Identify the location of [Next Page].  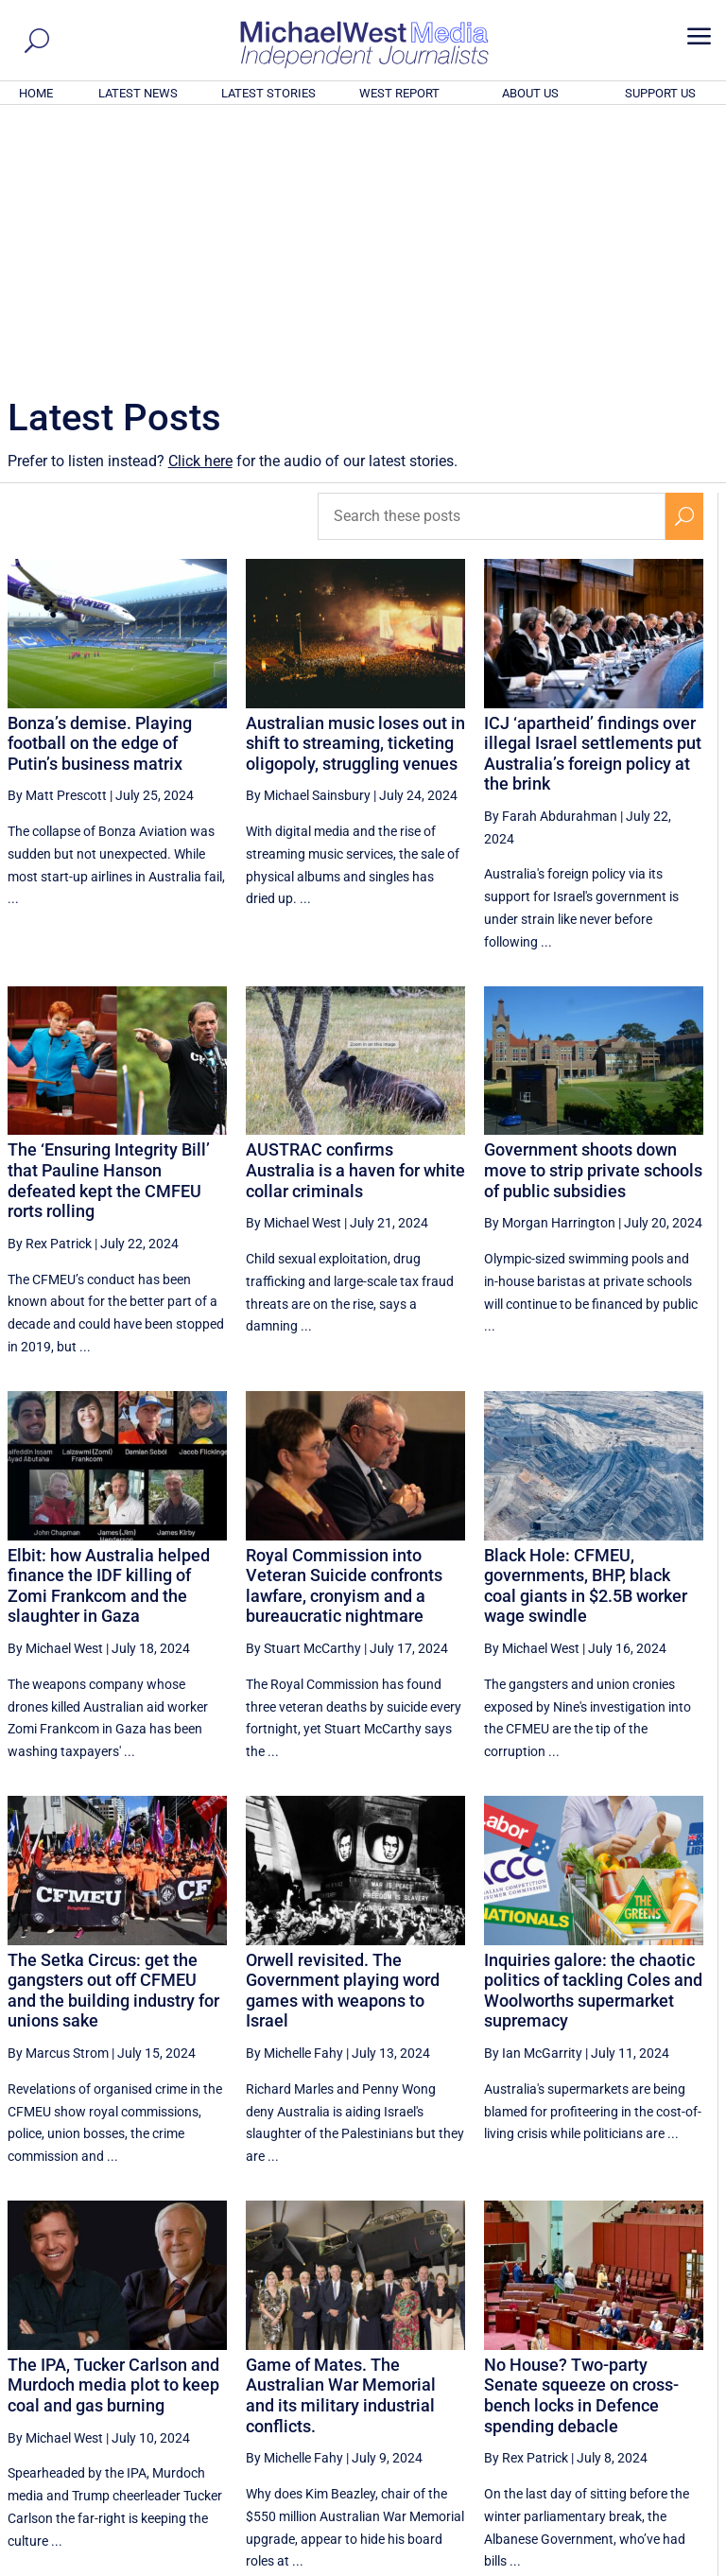
(685, 2385).